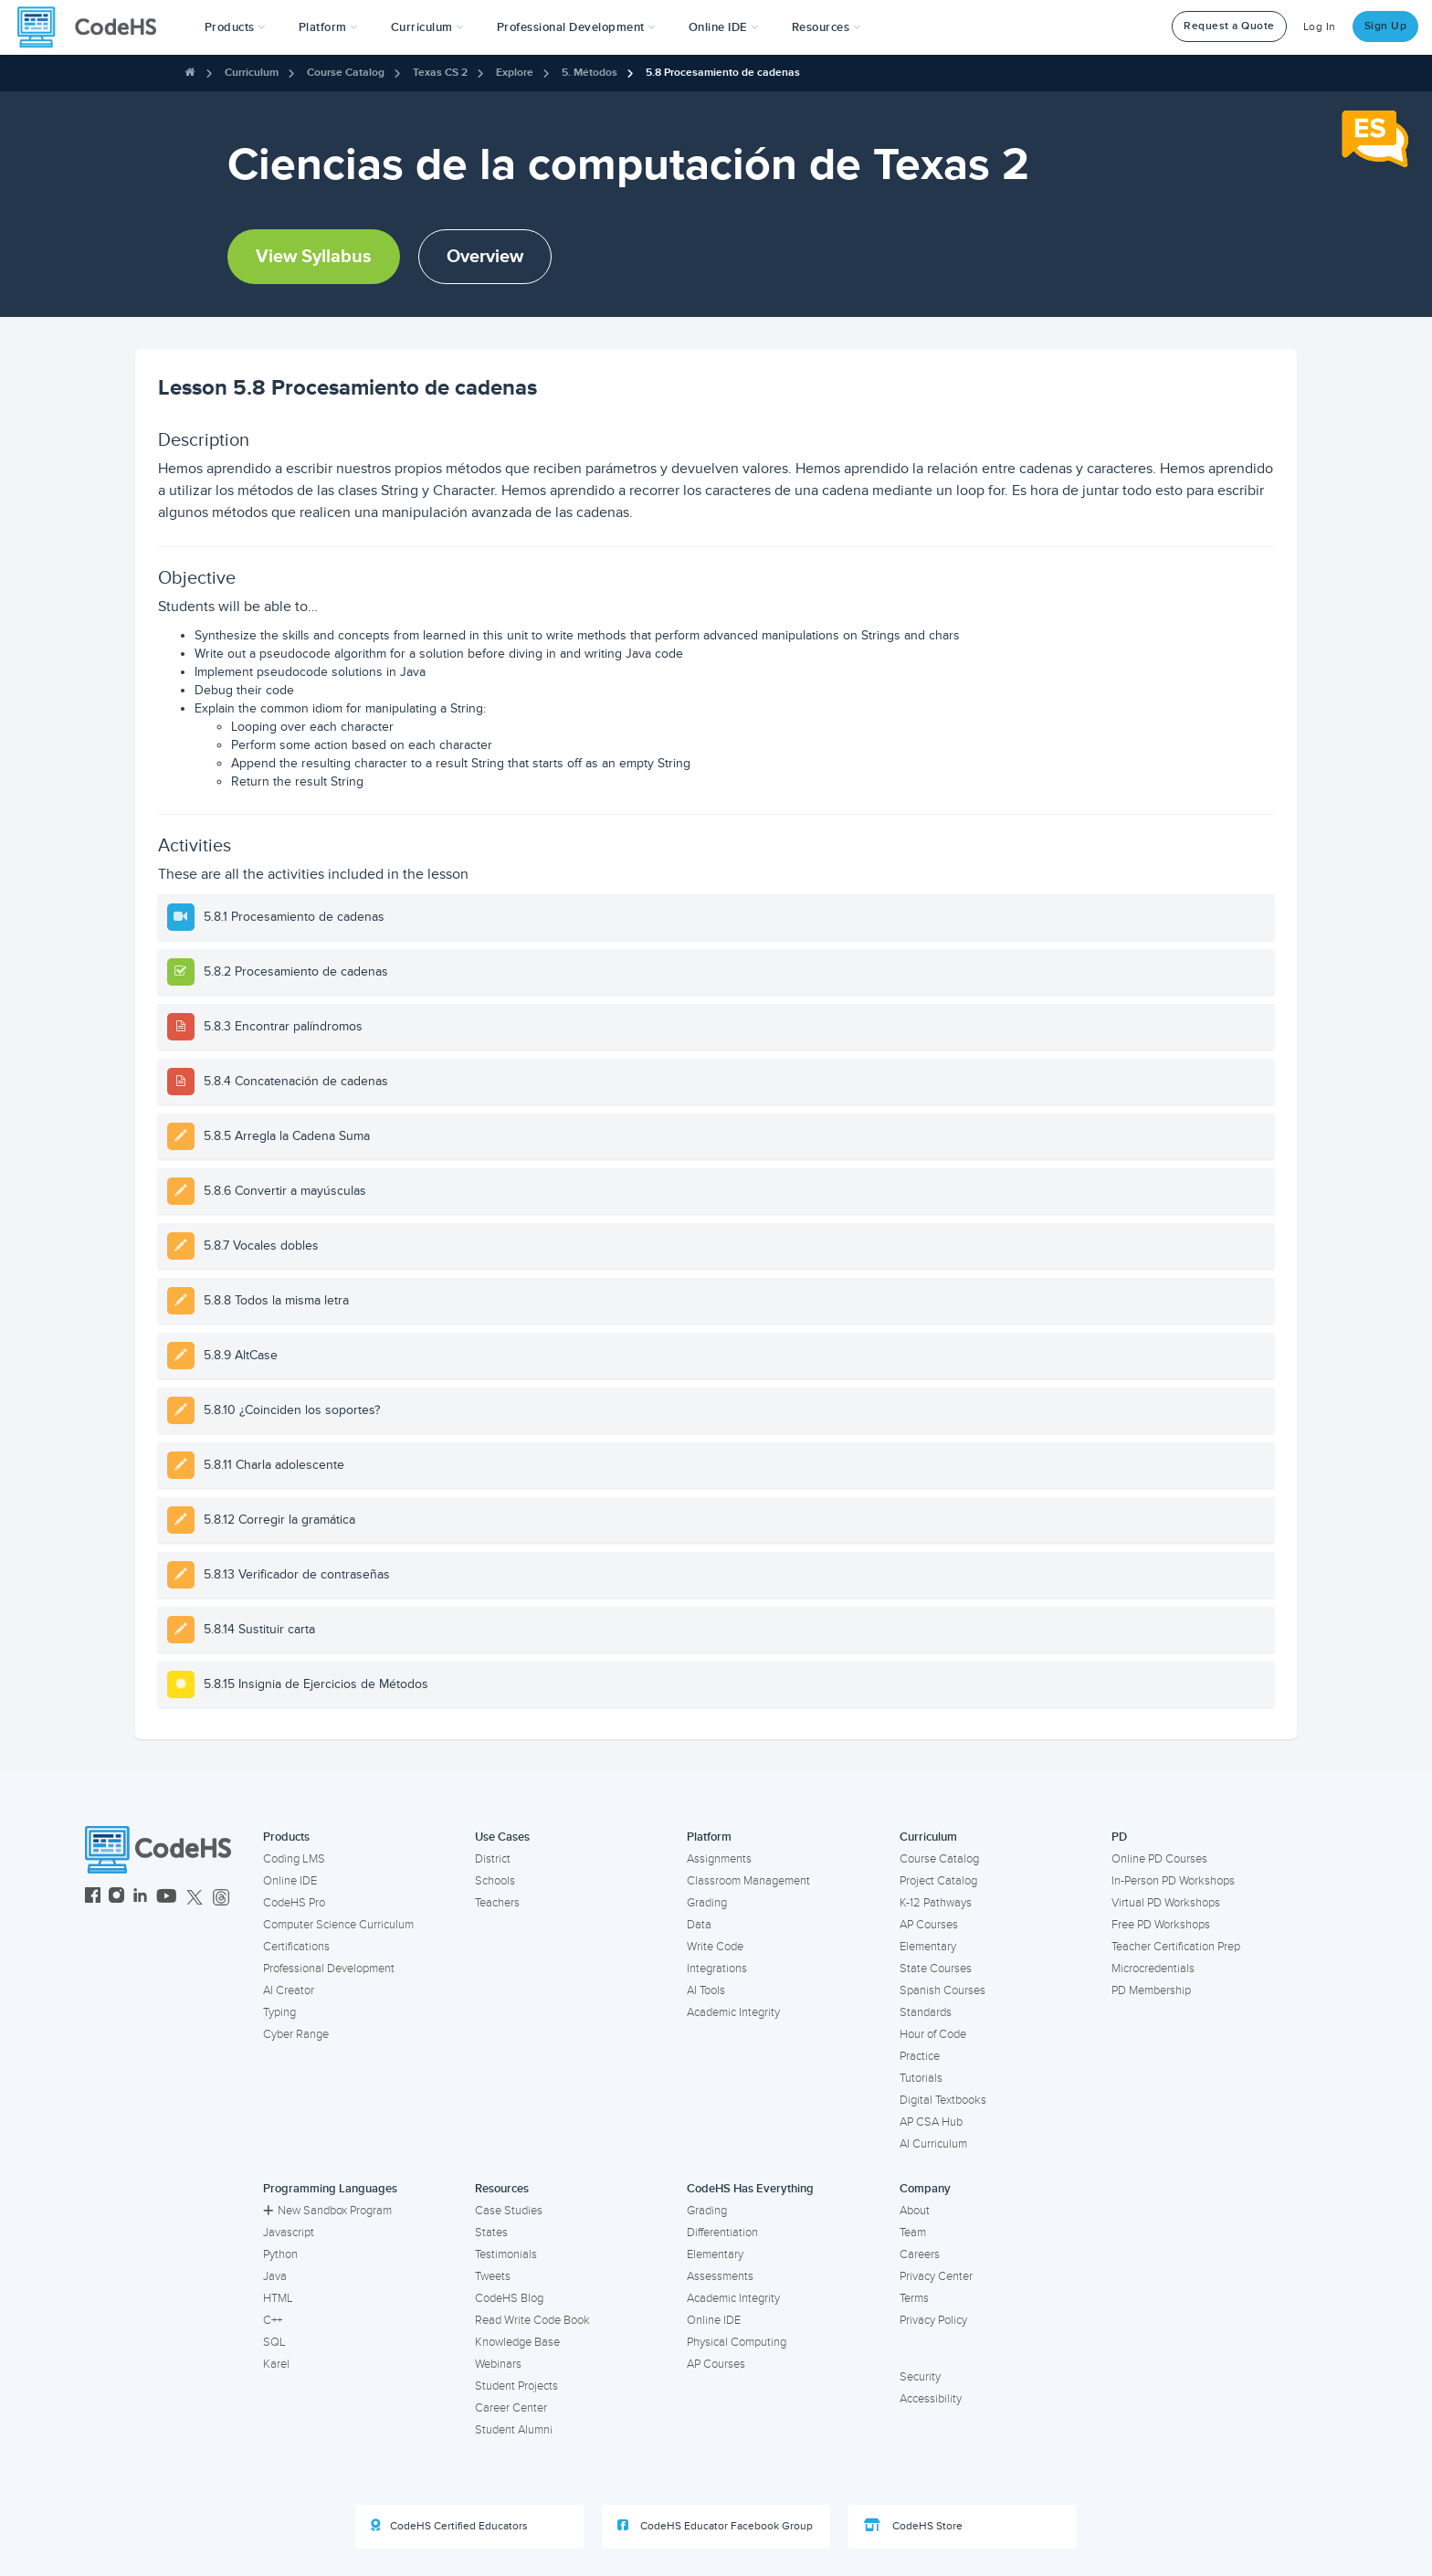 This screenshot has width=1432, height=2576. I want to click on Computer Science Curriculum, so click(338, 1924).